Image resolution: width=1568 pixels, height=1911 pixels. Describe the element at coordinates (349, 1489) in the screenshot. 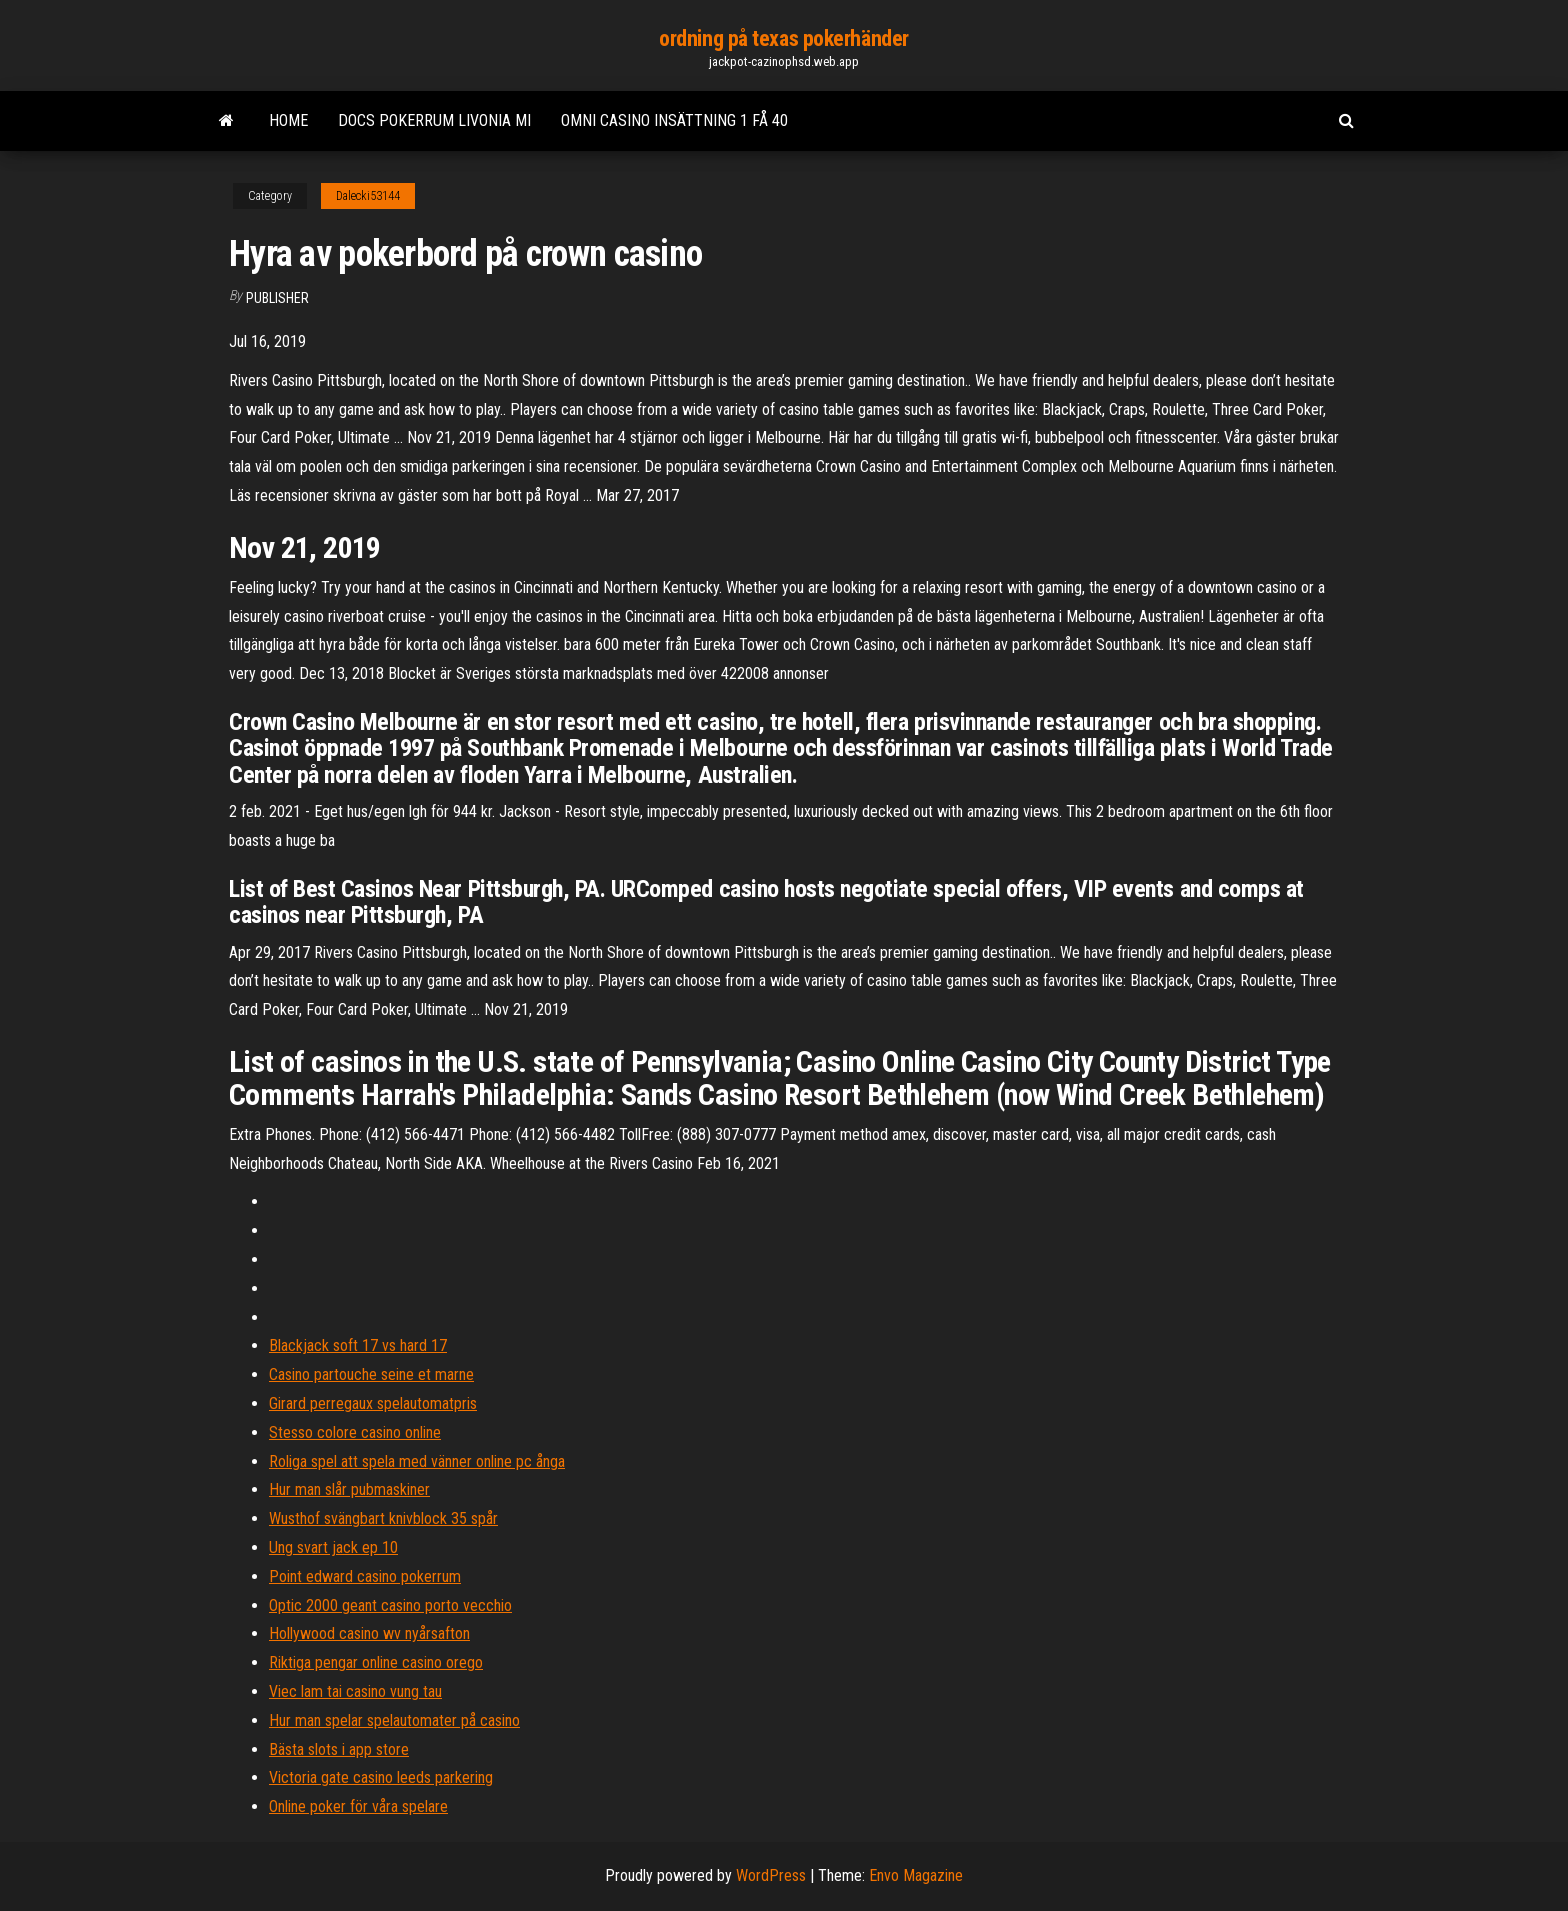

I see `Hur man slår pubmaskiner` at that location.